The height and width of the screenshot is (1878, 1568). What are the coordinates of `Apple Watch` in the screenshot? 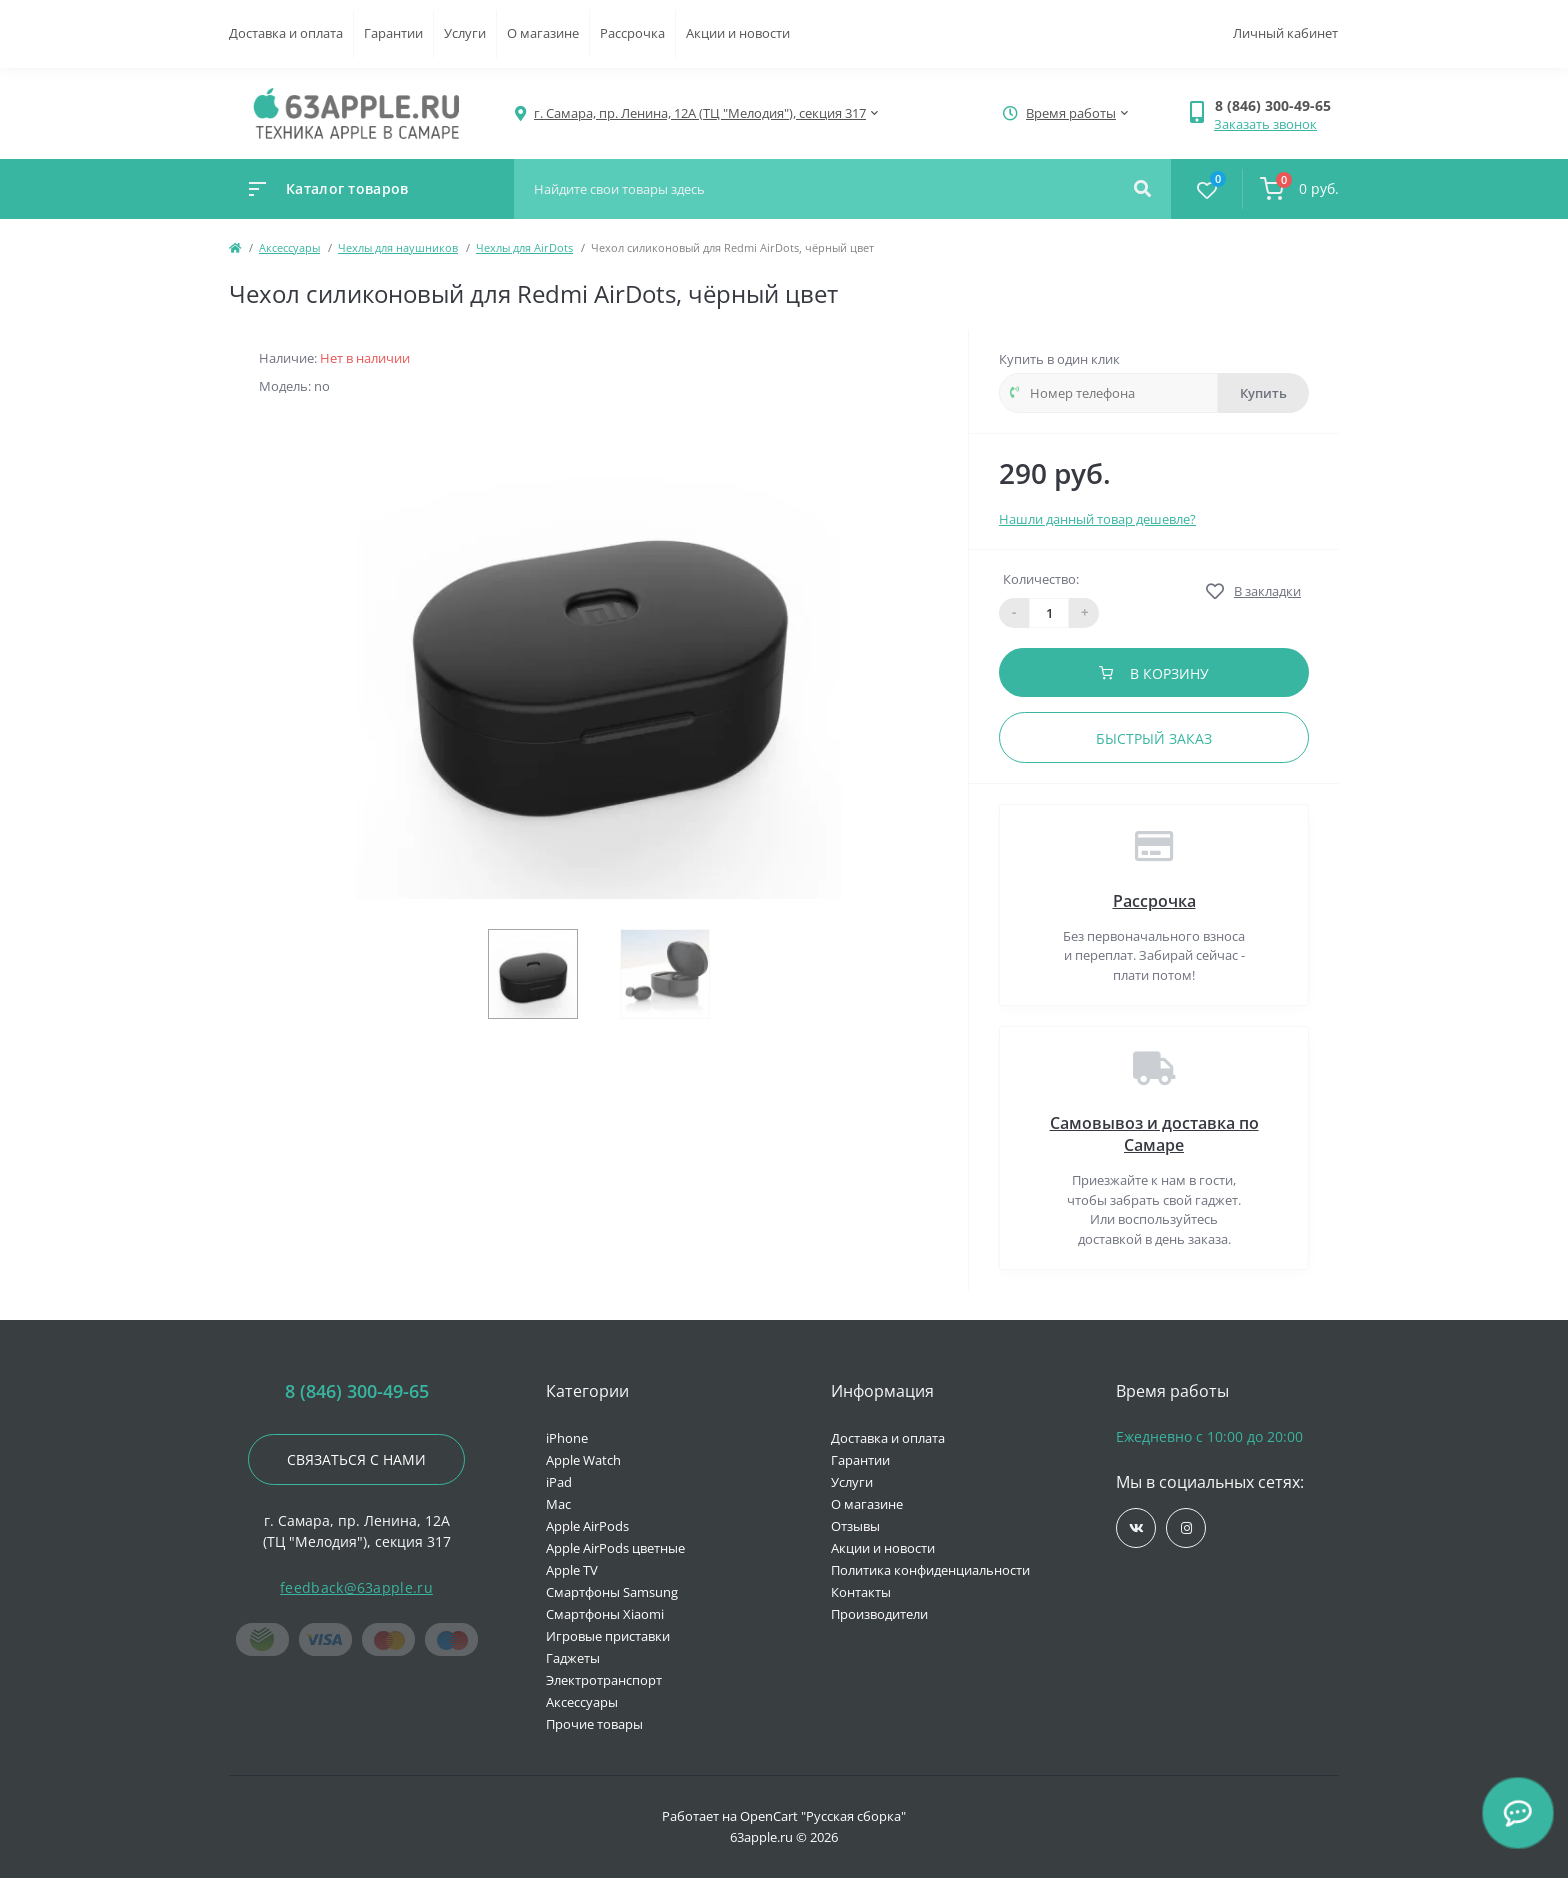 It's located at (583, 1460).